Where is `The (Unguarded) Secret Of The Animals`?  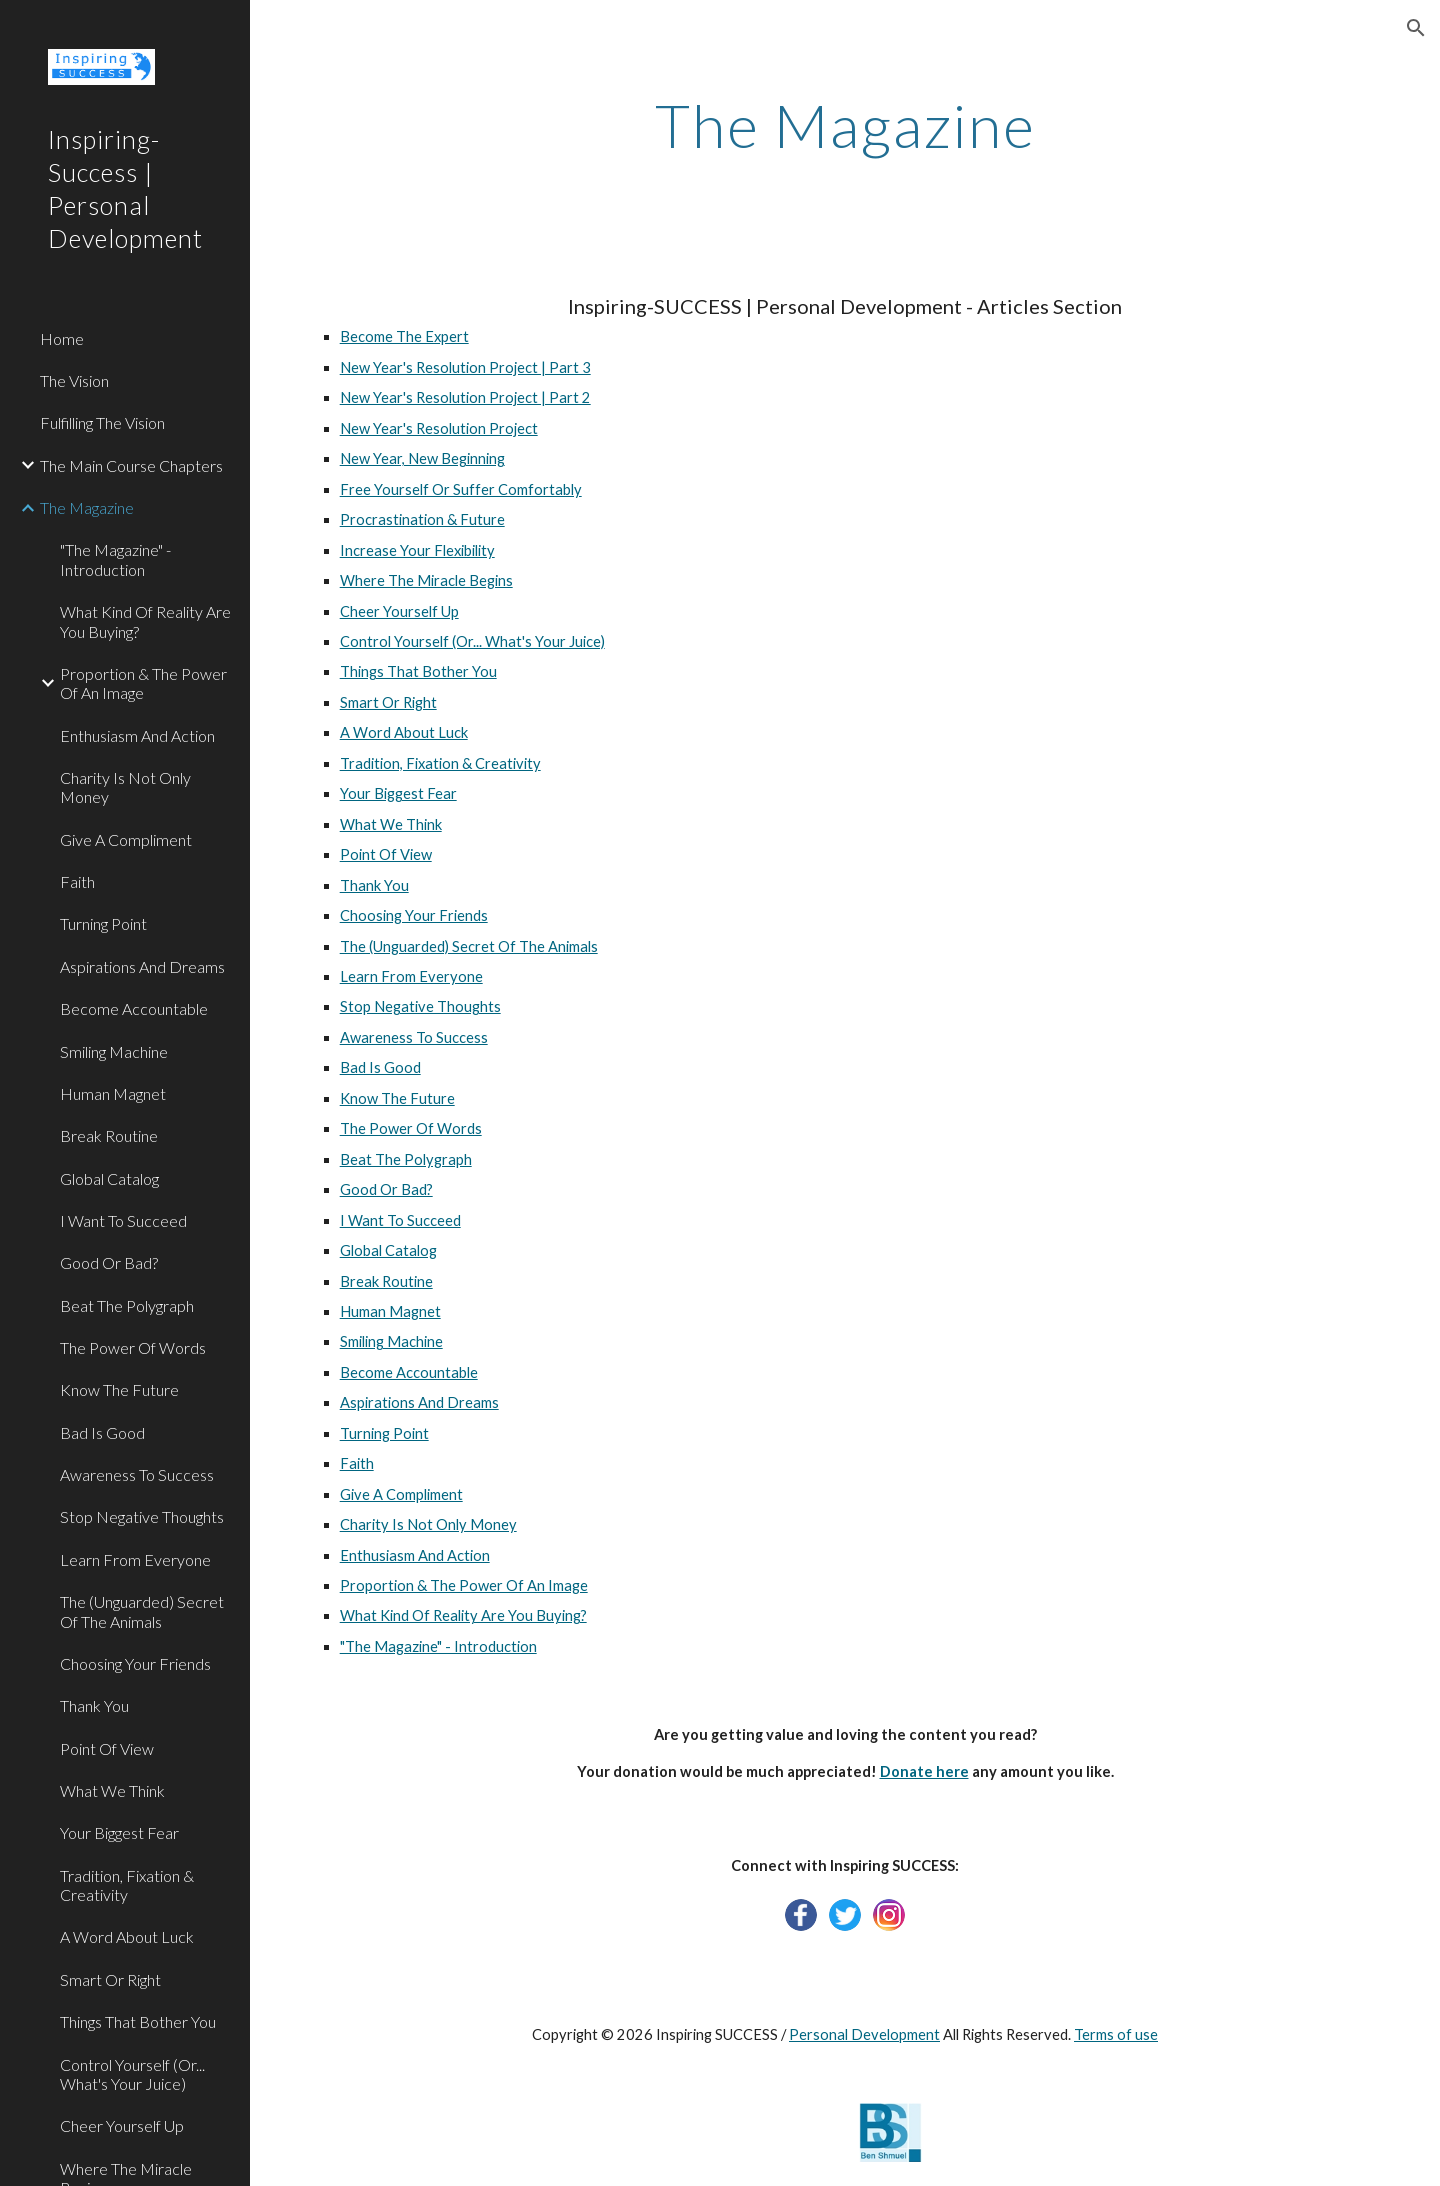 The (Unguarded) Secret Of The Animals is located at coordinates (469, 946).